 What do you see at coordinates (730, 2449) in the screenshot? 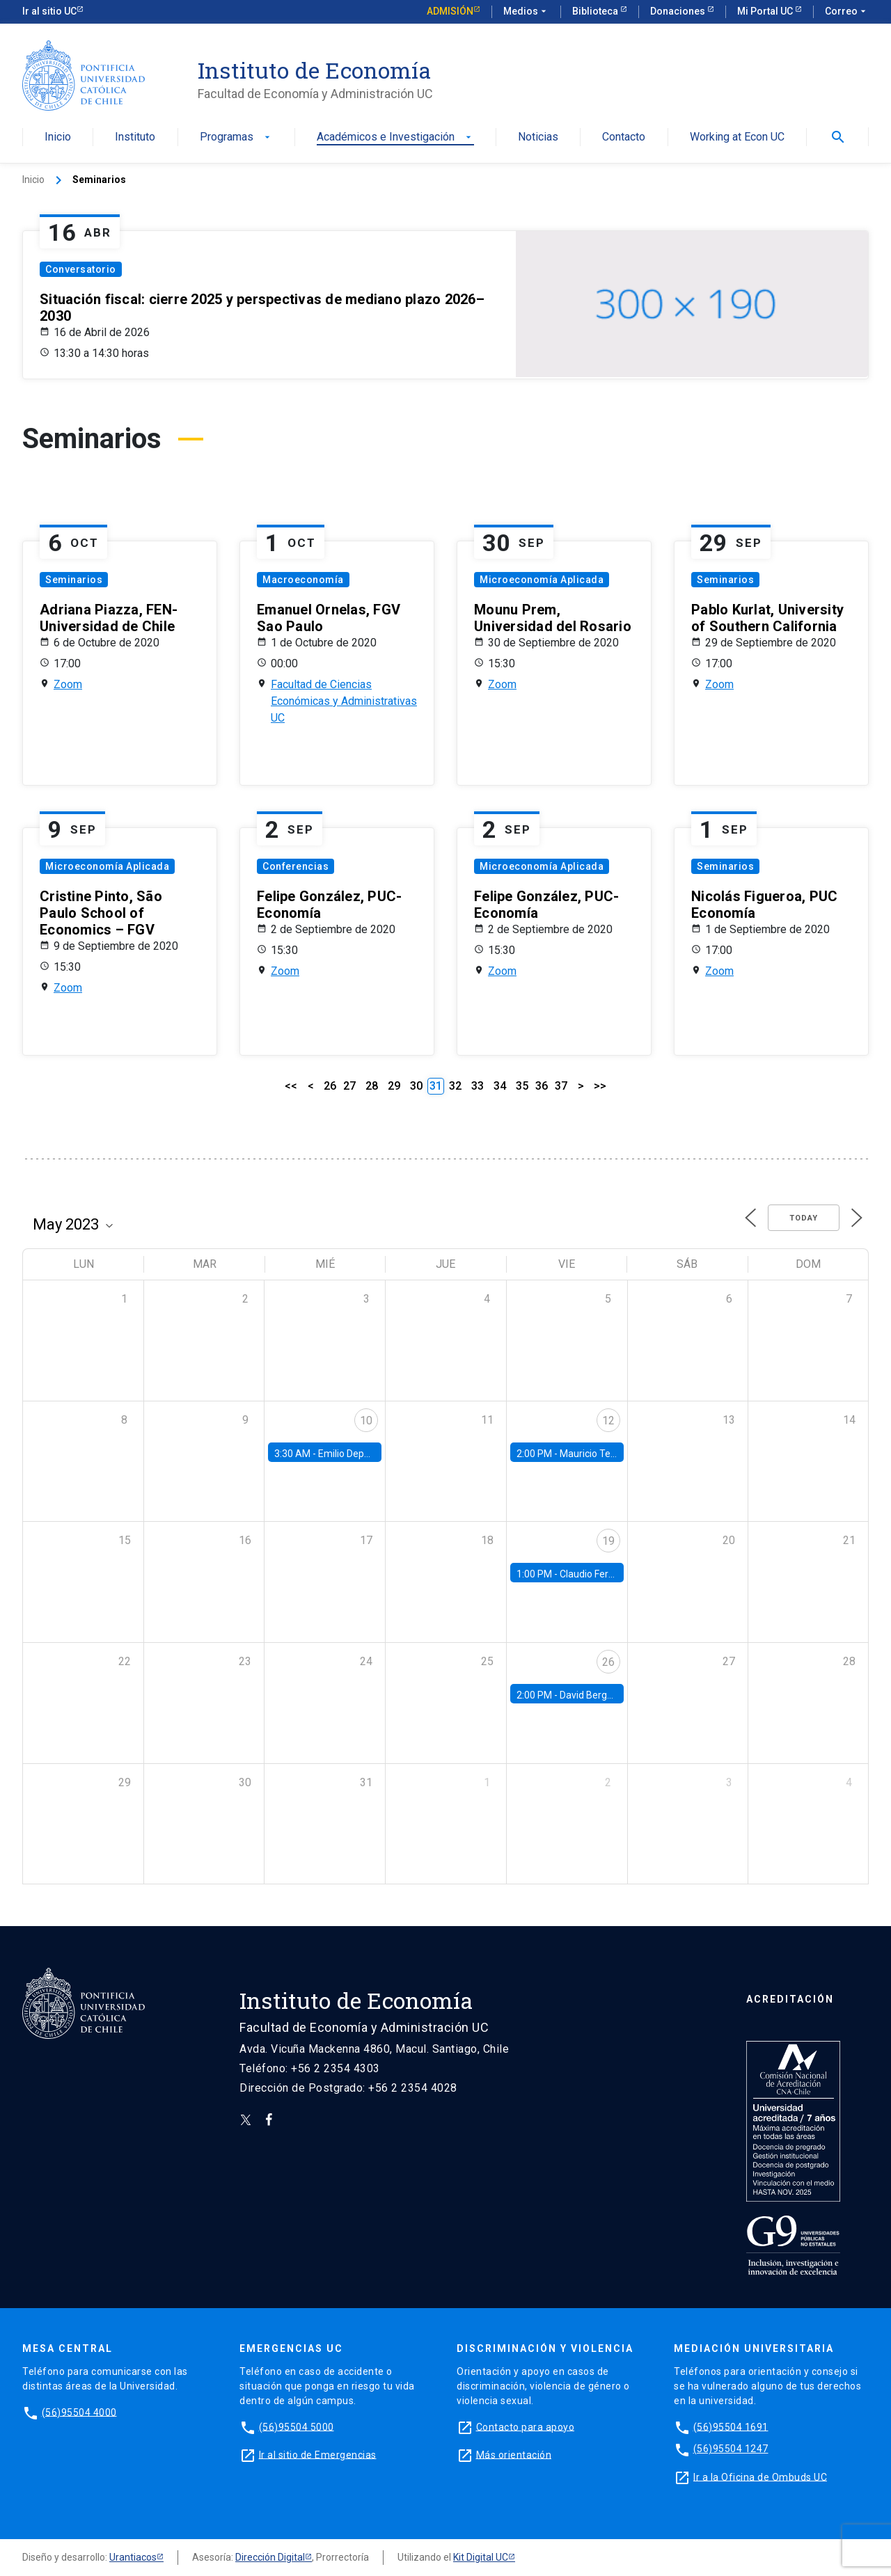
I see `(56)95504 1247` at bounding box center [730, 2449].